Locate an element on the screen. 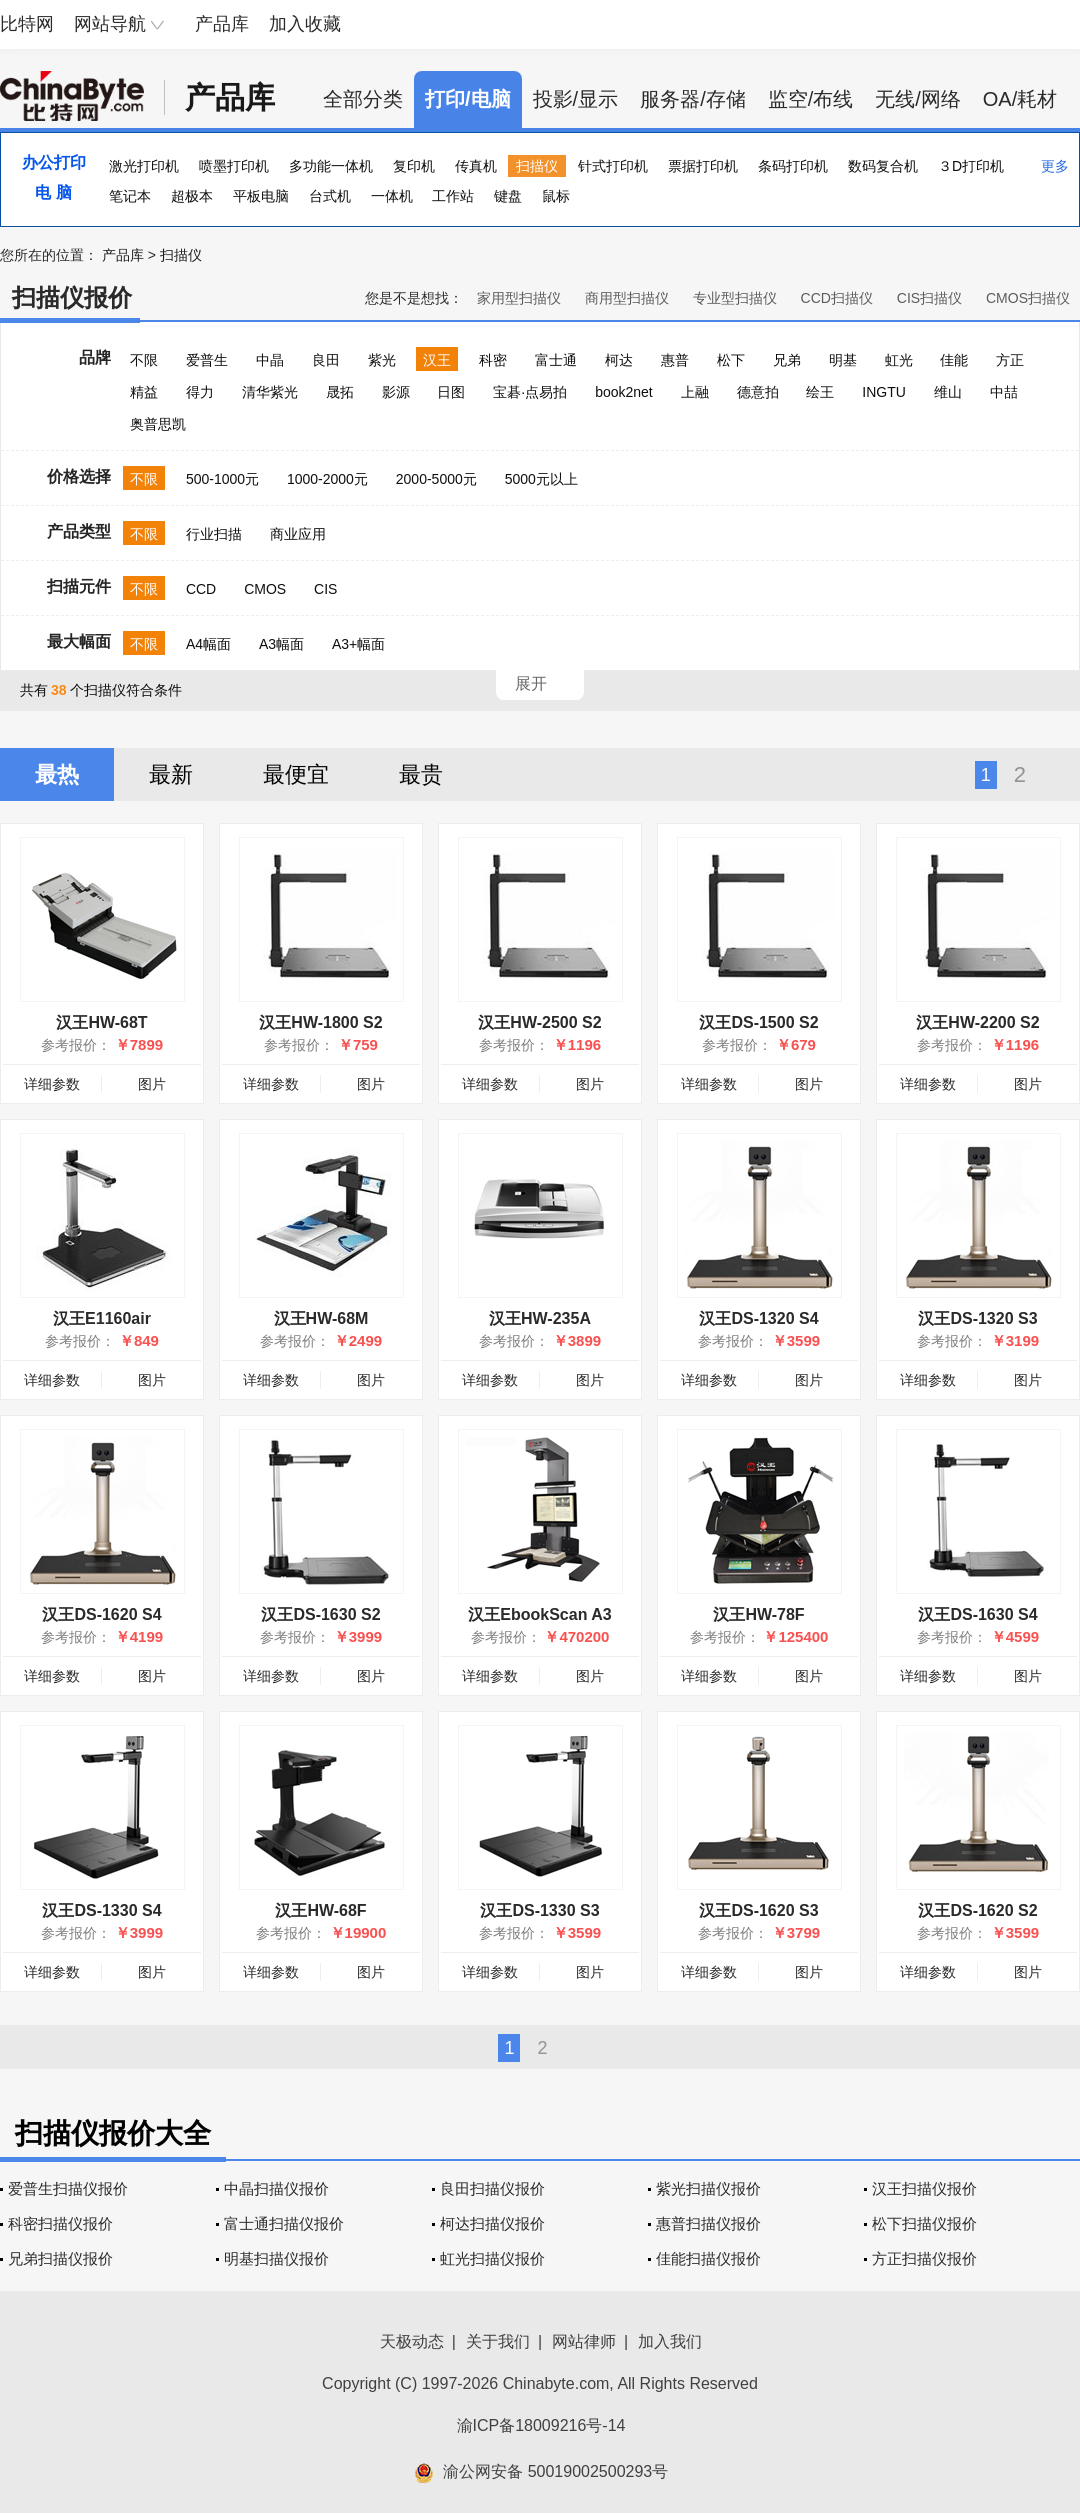 The height and width of the screenshot is (2513, 1080). 兄弟 is located at coordinates (787, 360).